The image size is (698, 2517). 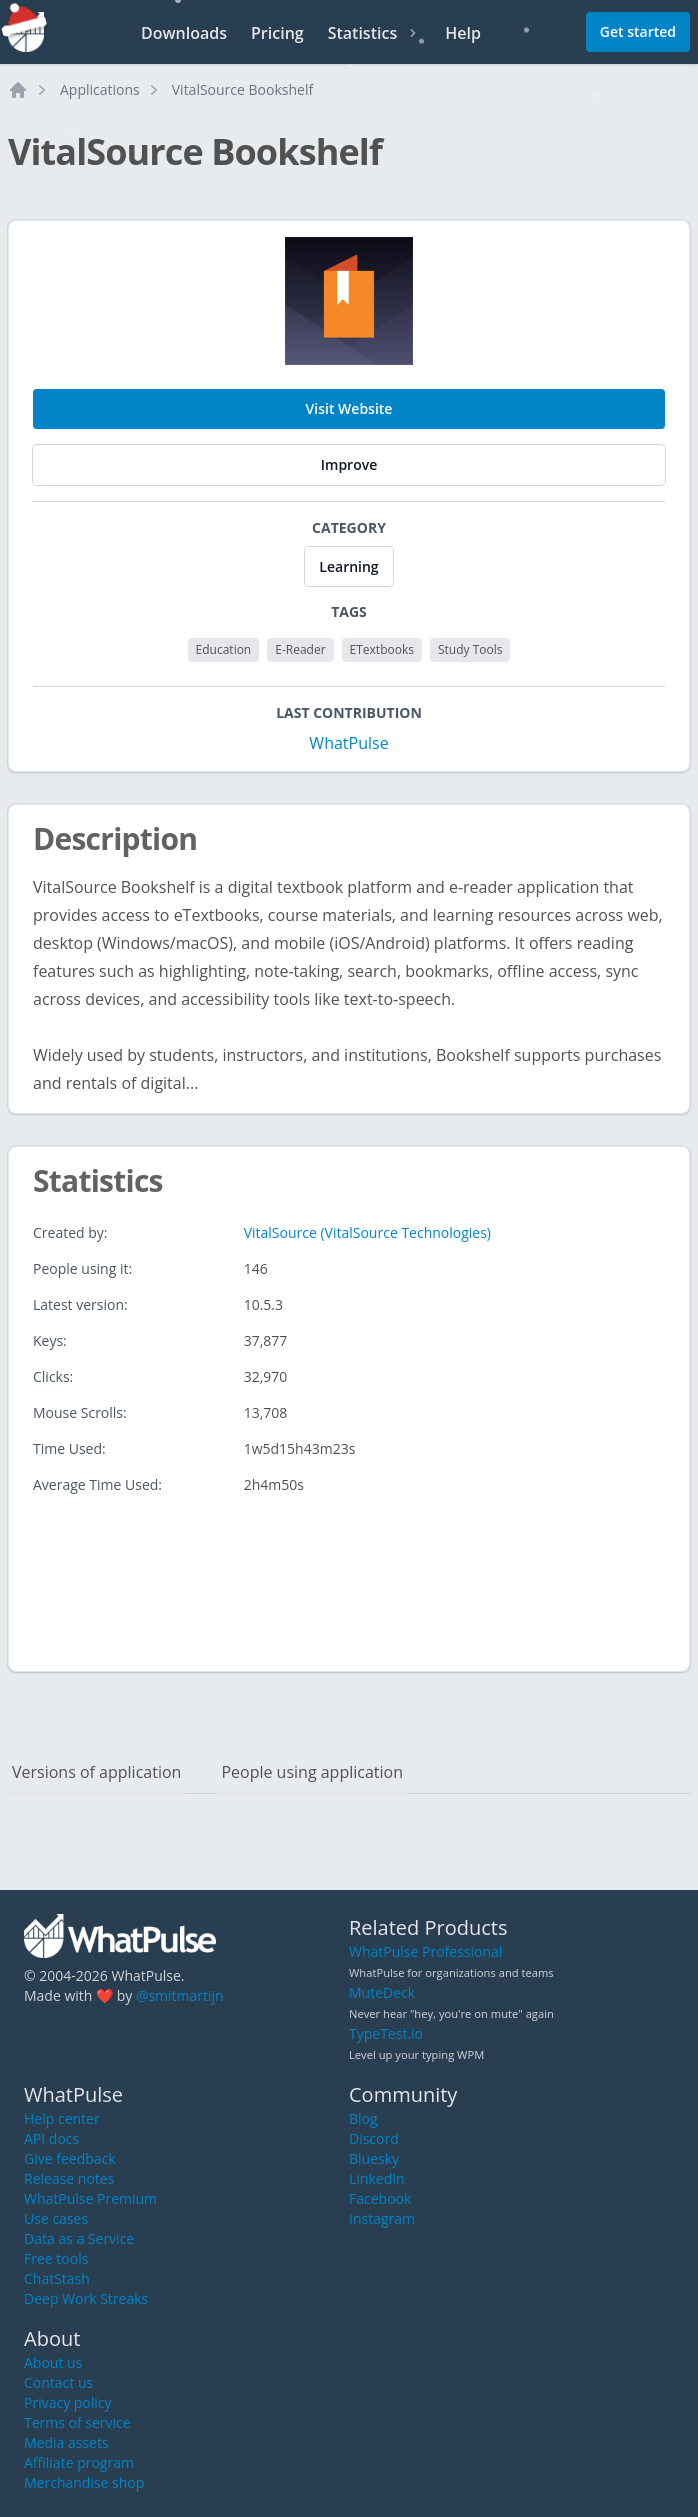 What do you see at coordinates (79, 2238) in the screenshot?
I see `Data as a Service` at bounding box center [79, 2238].